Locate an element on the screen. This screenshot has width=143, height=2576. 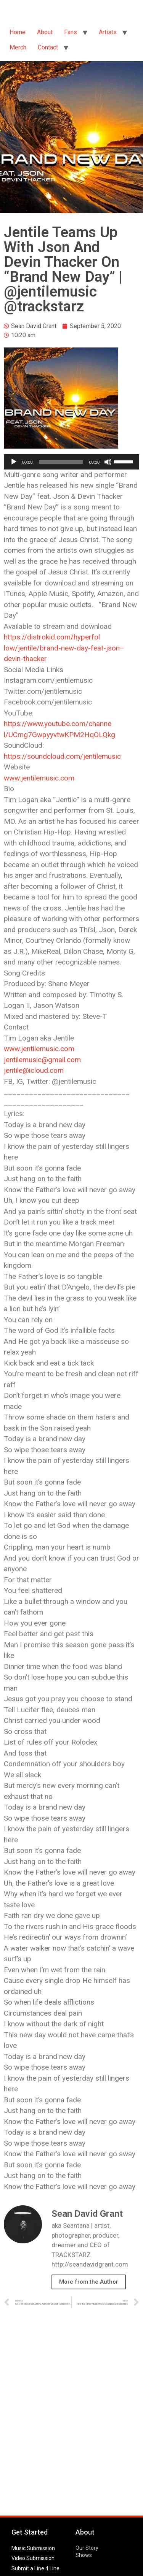
jentile@icloud.com is located at coordinates (34, 1070).